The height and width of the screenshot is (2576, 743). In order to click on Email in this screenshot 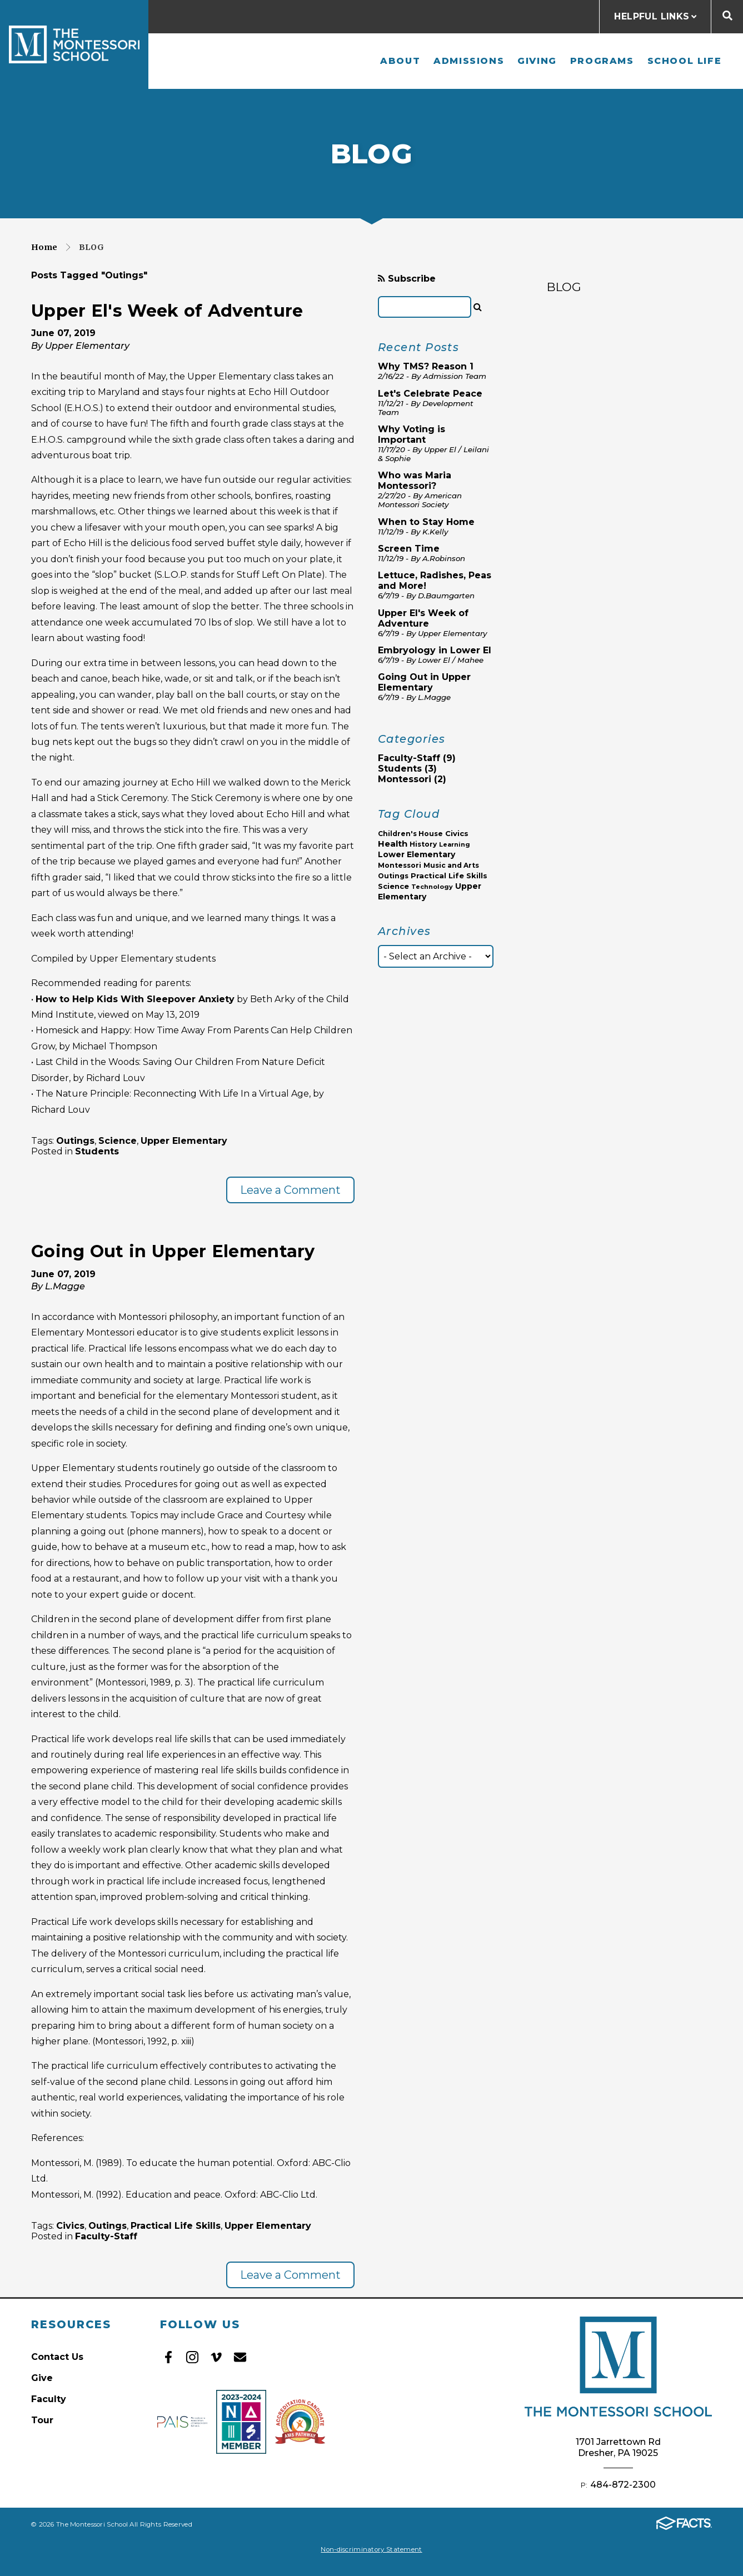, I will do `click(240, 2357)`.